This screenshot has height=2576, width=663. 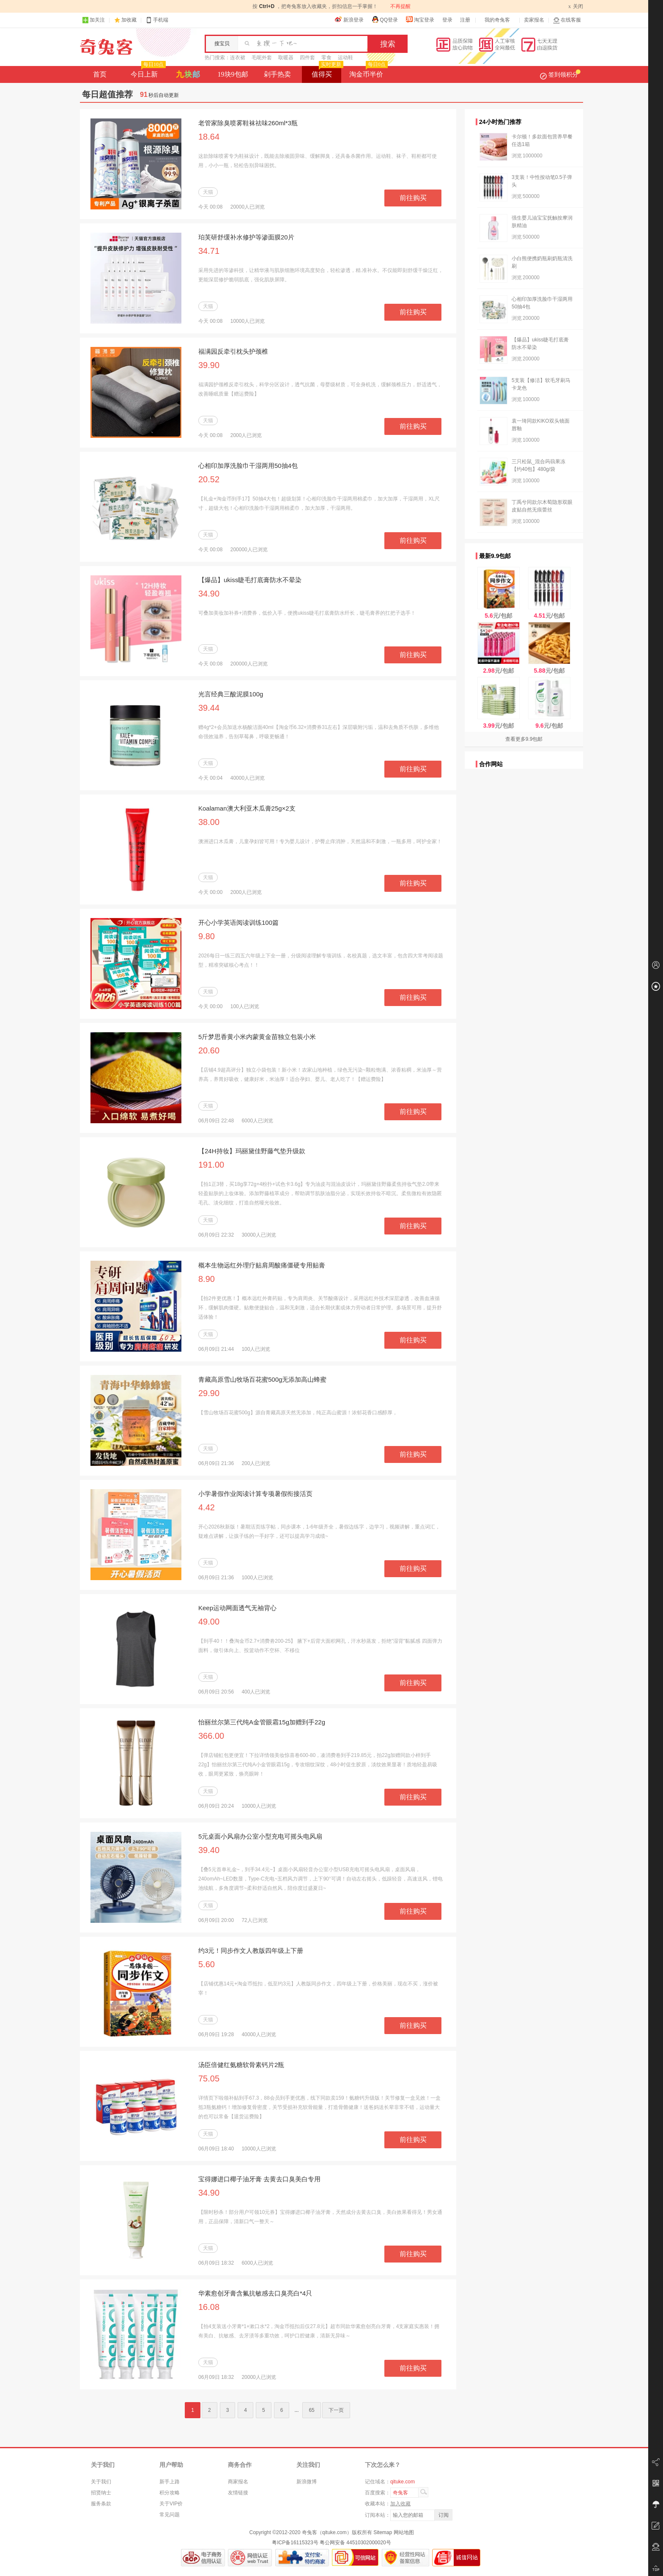 I want to click on 概本生物远红外理疗贴肩周酸痛僵硬专用贴膏, so click(x=261, y=1265).